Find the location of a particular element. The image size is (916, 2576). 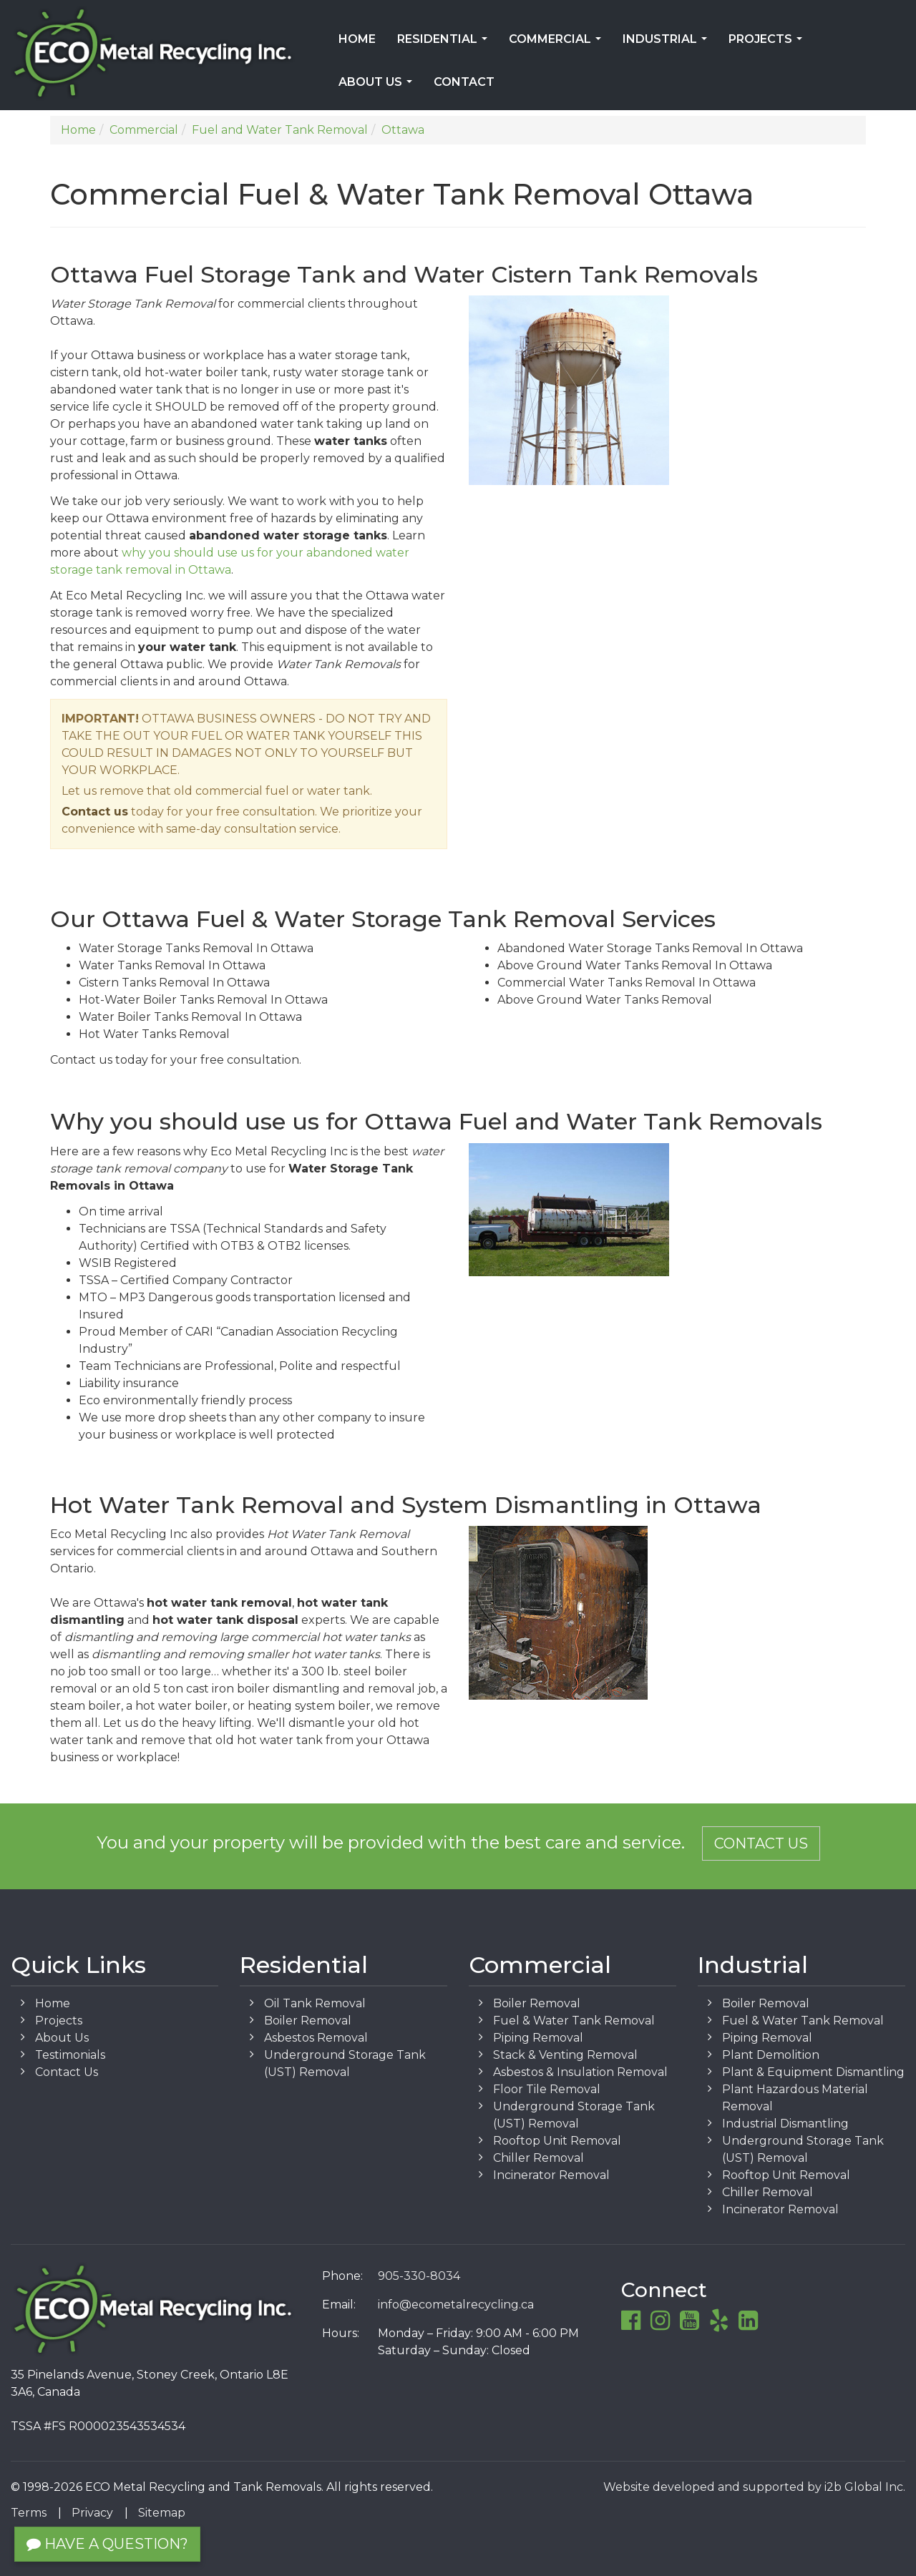

Commercial is located at coordinates (558, 43).